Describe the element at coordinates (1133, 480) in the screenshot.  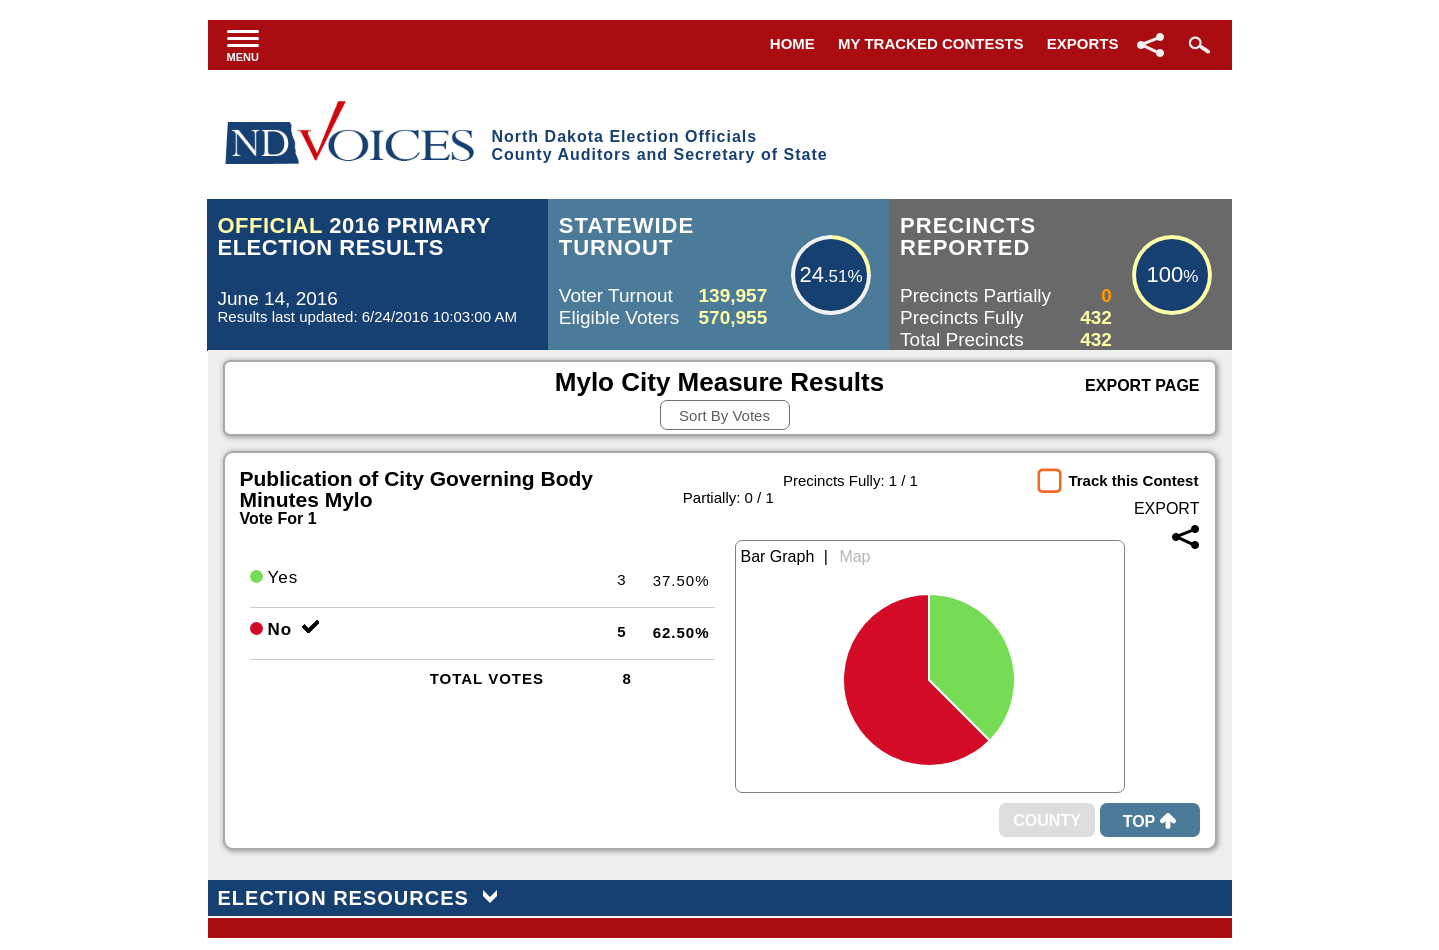
I see `Track this Contest` at that location.